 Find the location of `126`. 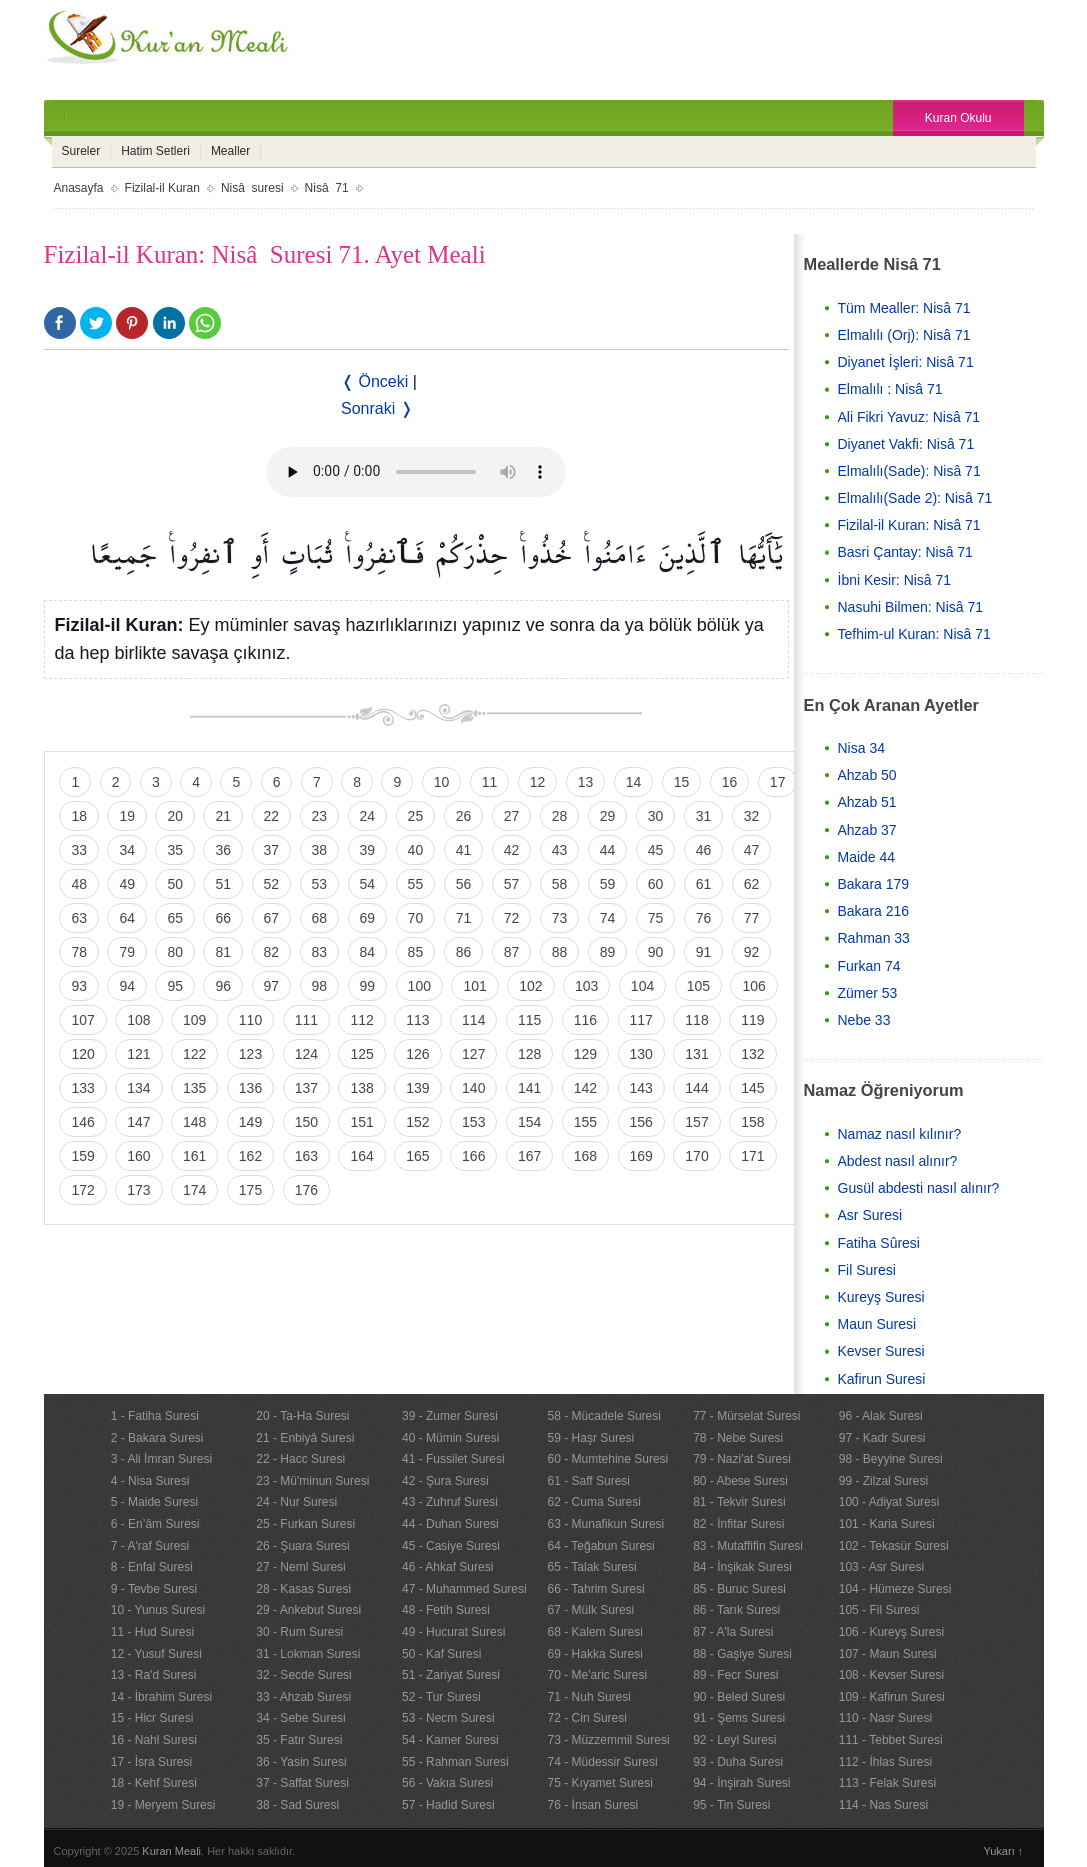

126 is located at coordinates (417, 1054).